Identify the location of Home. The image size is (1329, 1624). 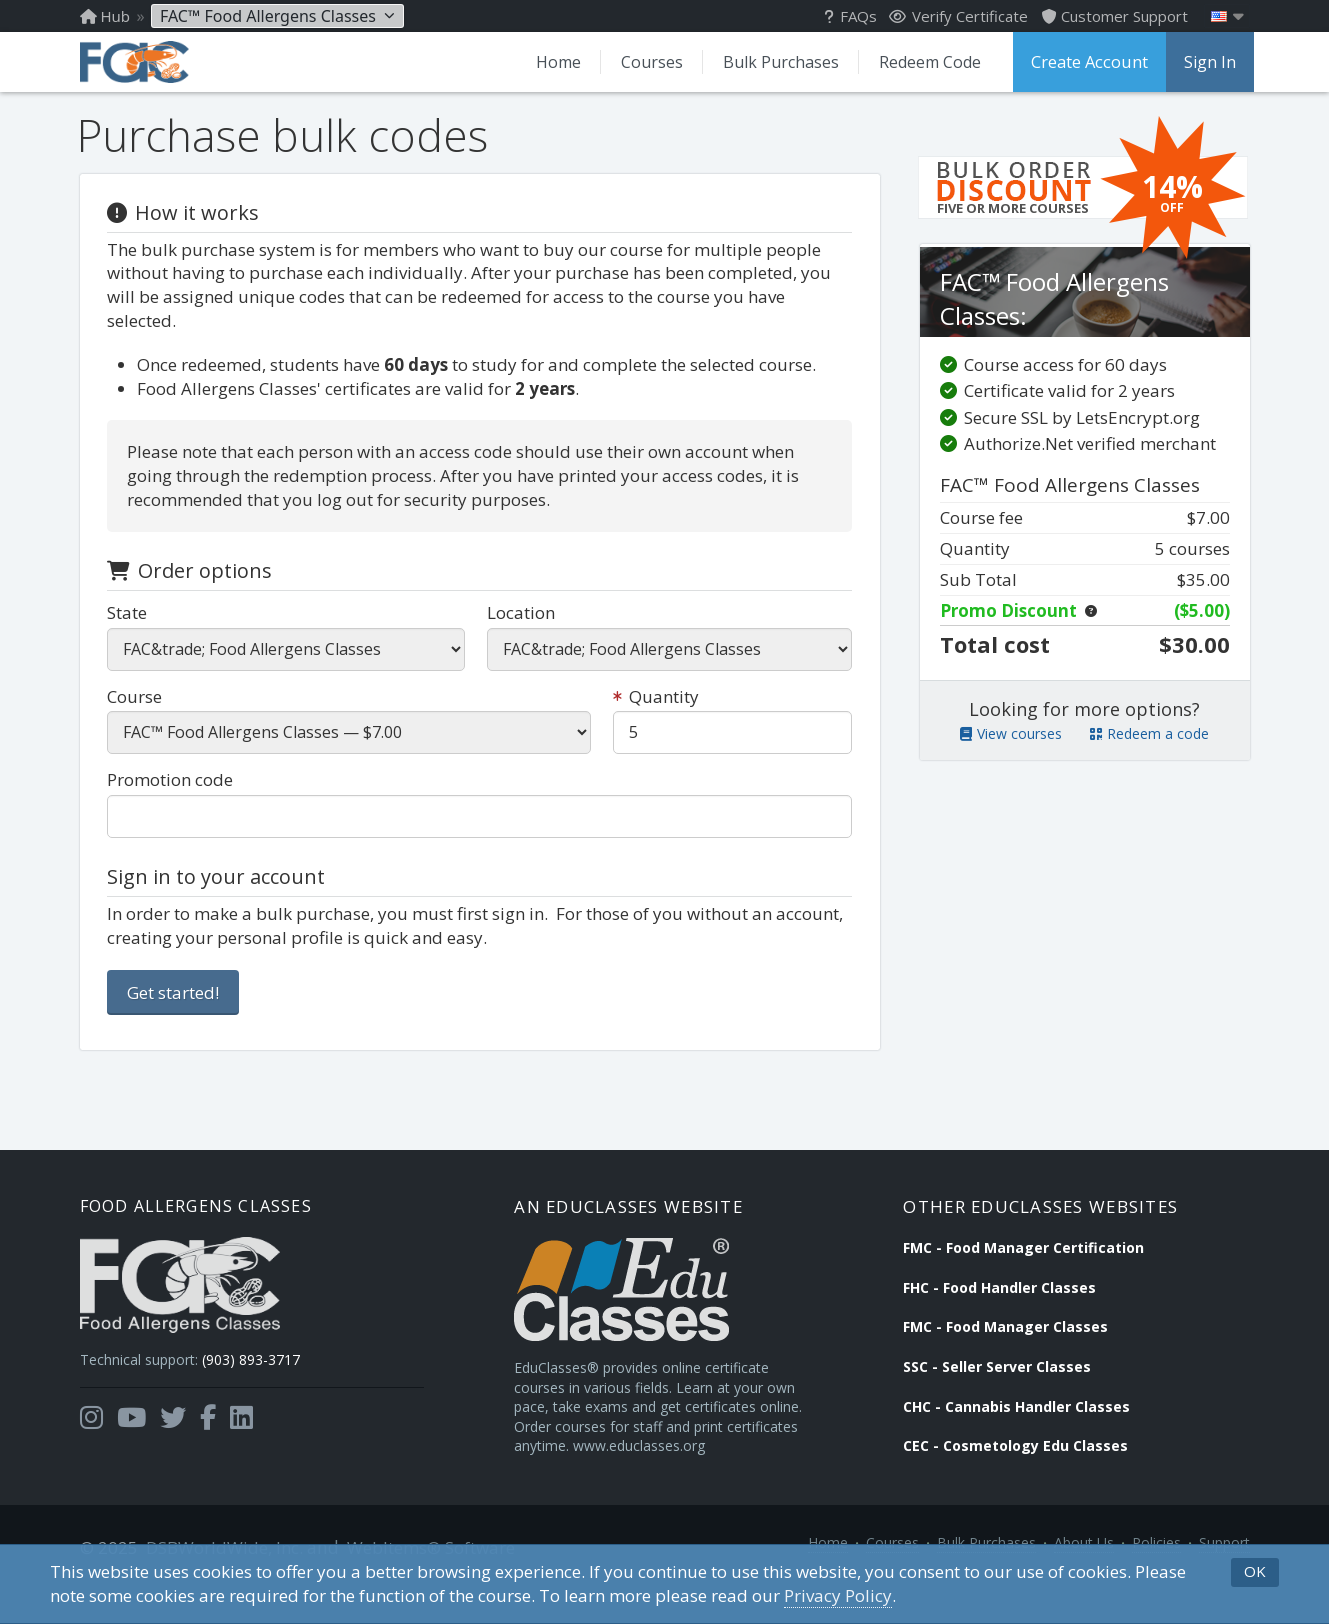
(553, 62).